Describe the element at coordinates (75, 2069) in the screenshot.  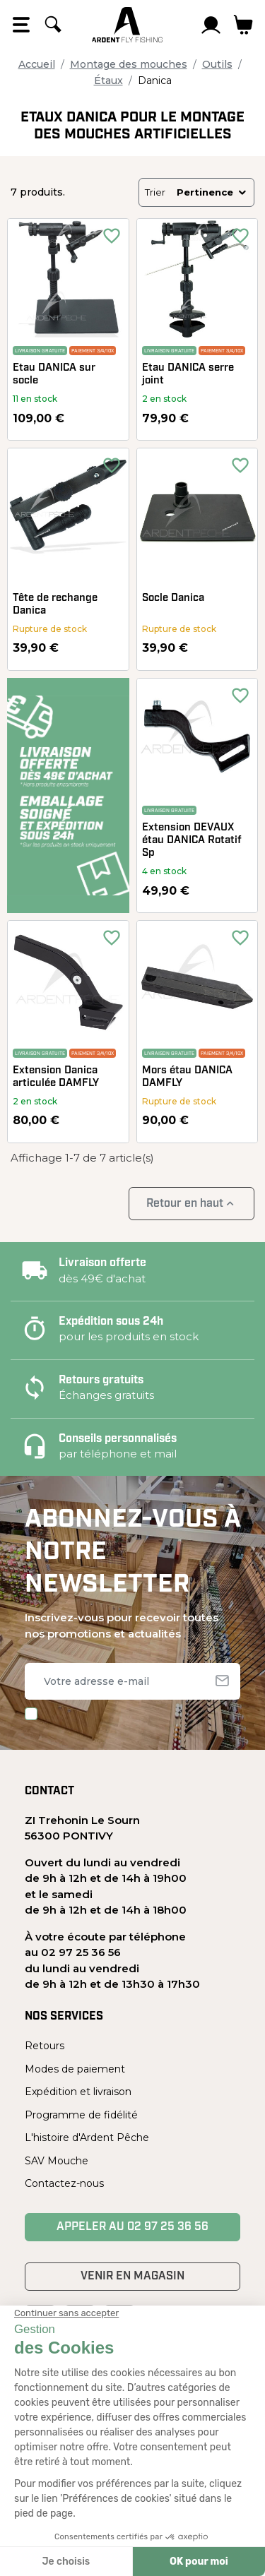
I see `Modes de paiement` at that location.